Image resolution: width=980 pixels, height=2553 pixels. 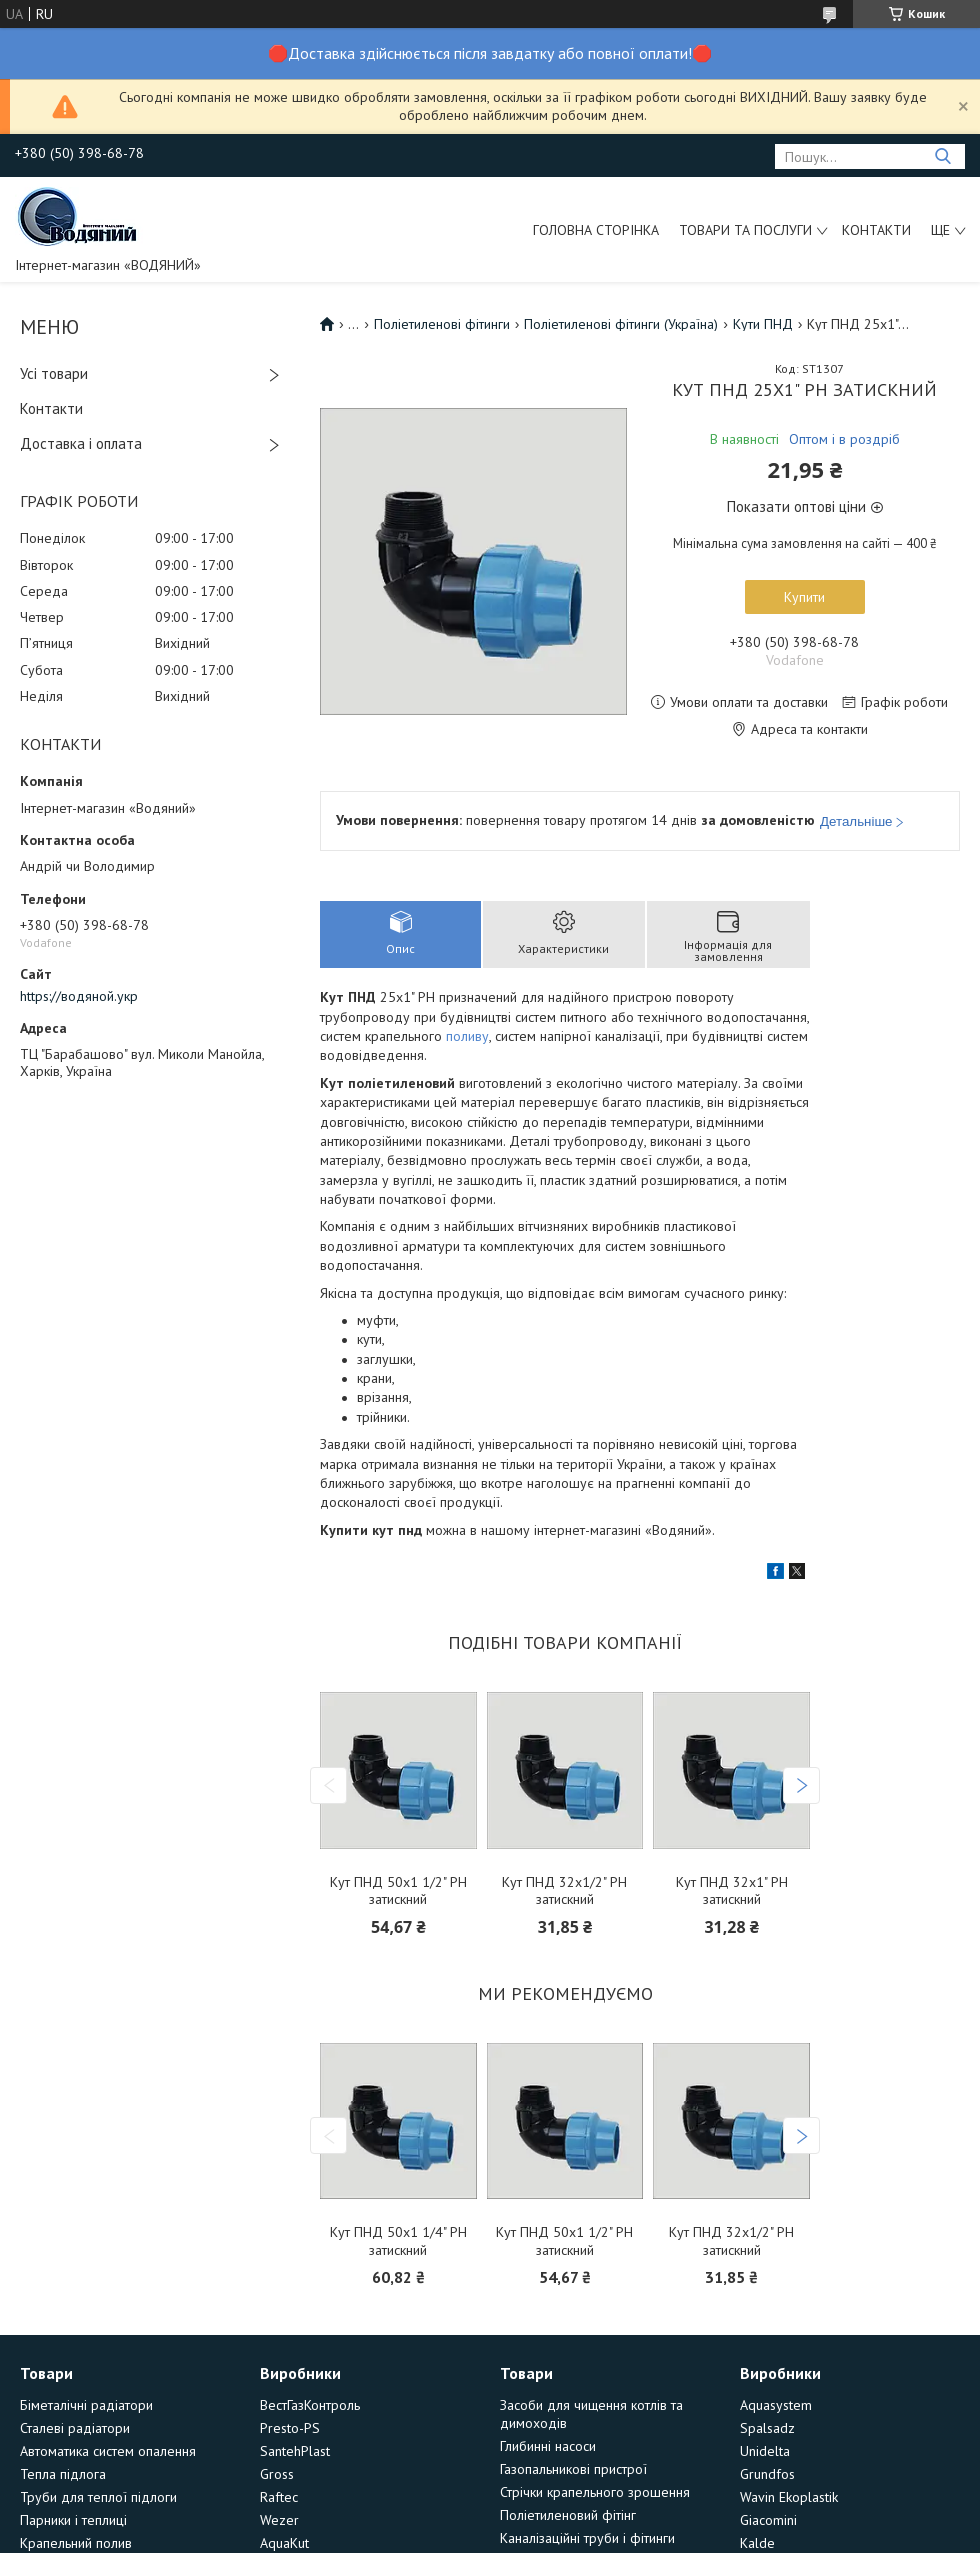 What do you see at coordinates (587, 2538) in the screenshot?
I see `Каналізаційні труби і фітинги` at bounding box center [587, 2538].